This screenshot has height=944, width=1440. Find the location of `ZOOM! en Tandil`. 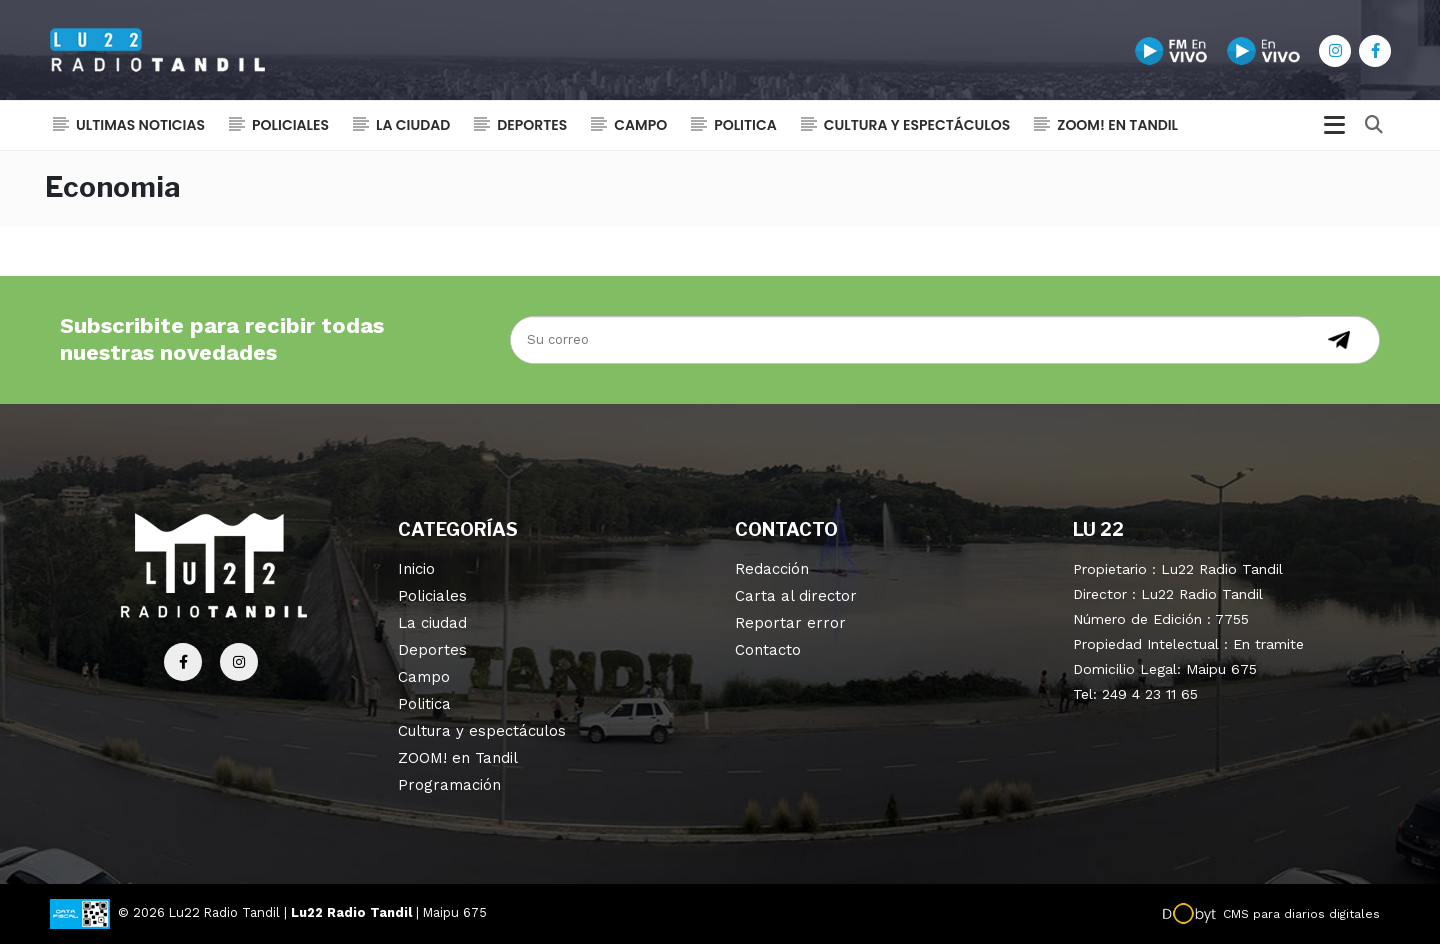

ZOOM! en Tandil is located at coordinates (1117, 125).